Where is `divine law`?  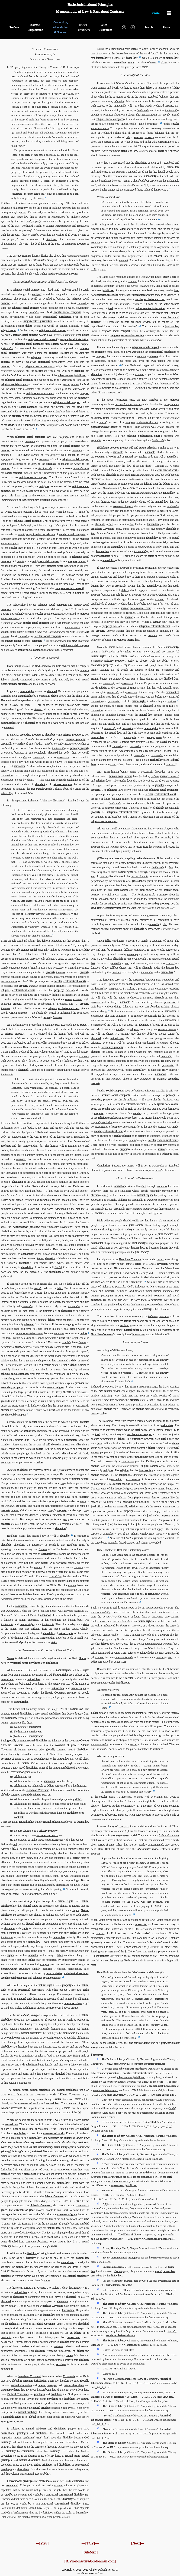
divine law is located at coordinates (131, 58).